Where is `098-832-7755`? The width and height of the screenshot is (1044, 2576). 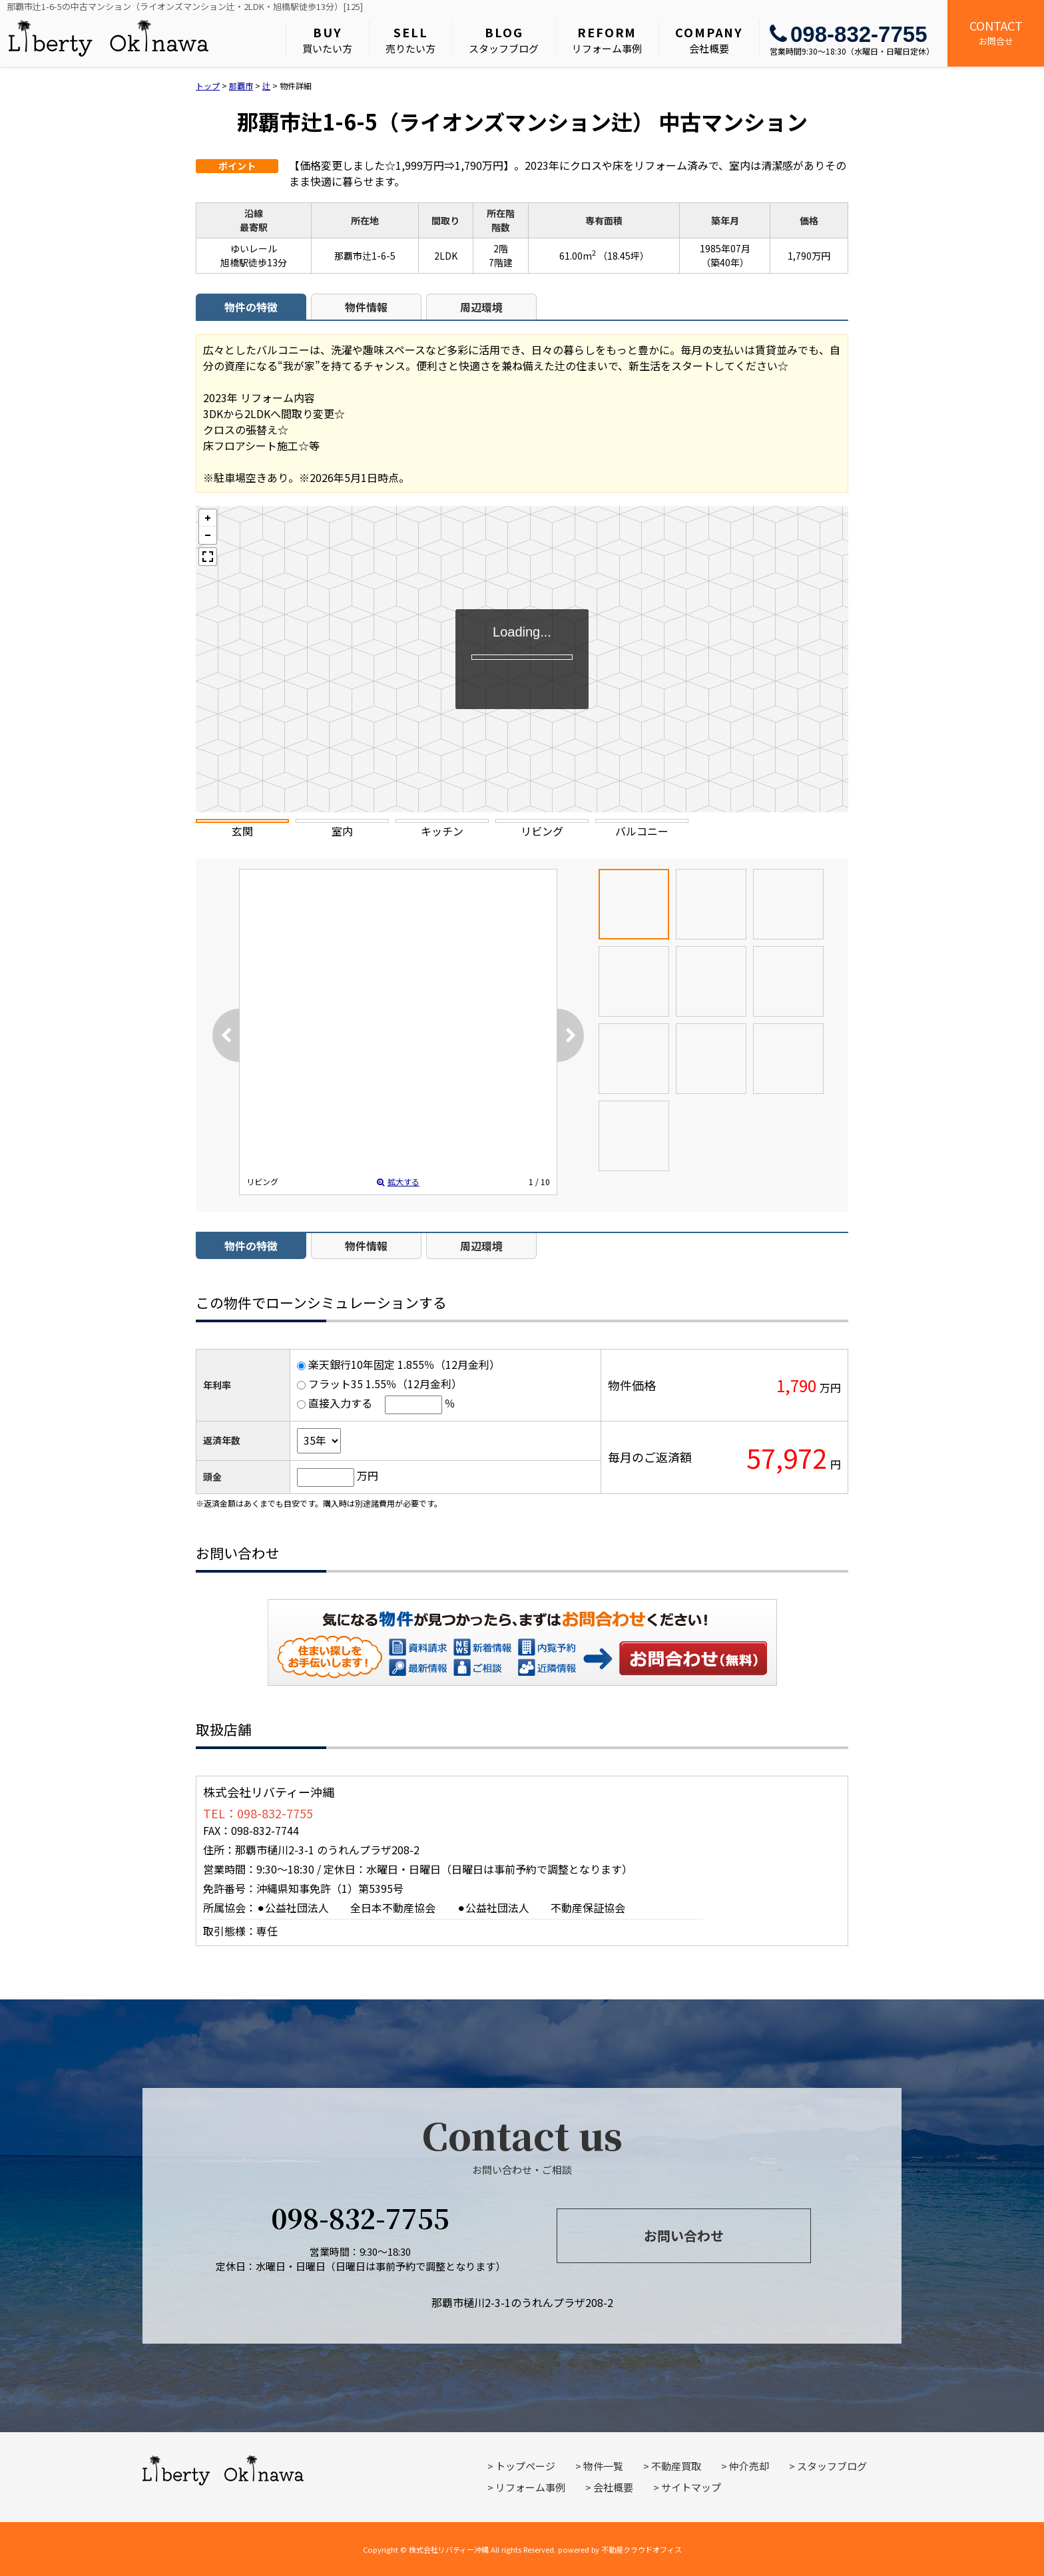
098-832-7755 is located at coordinates (848, 34).